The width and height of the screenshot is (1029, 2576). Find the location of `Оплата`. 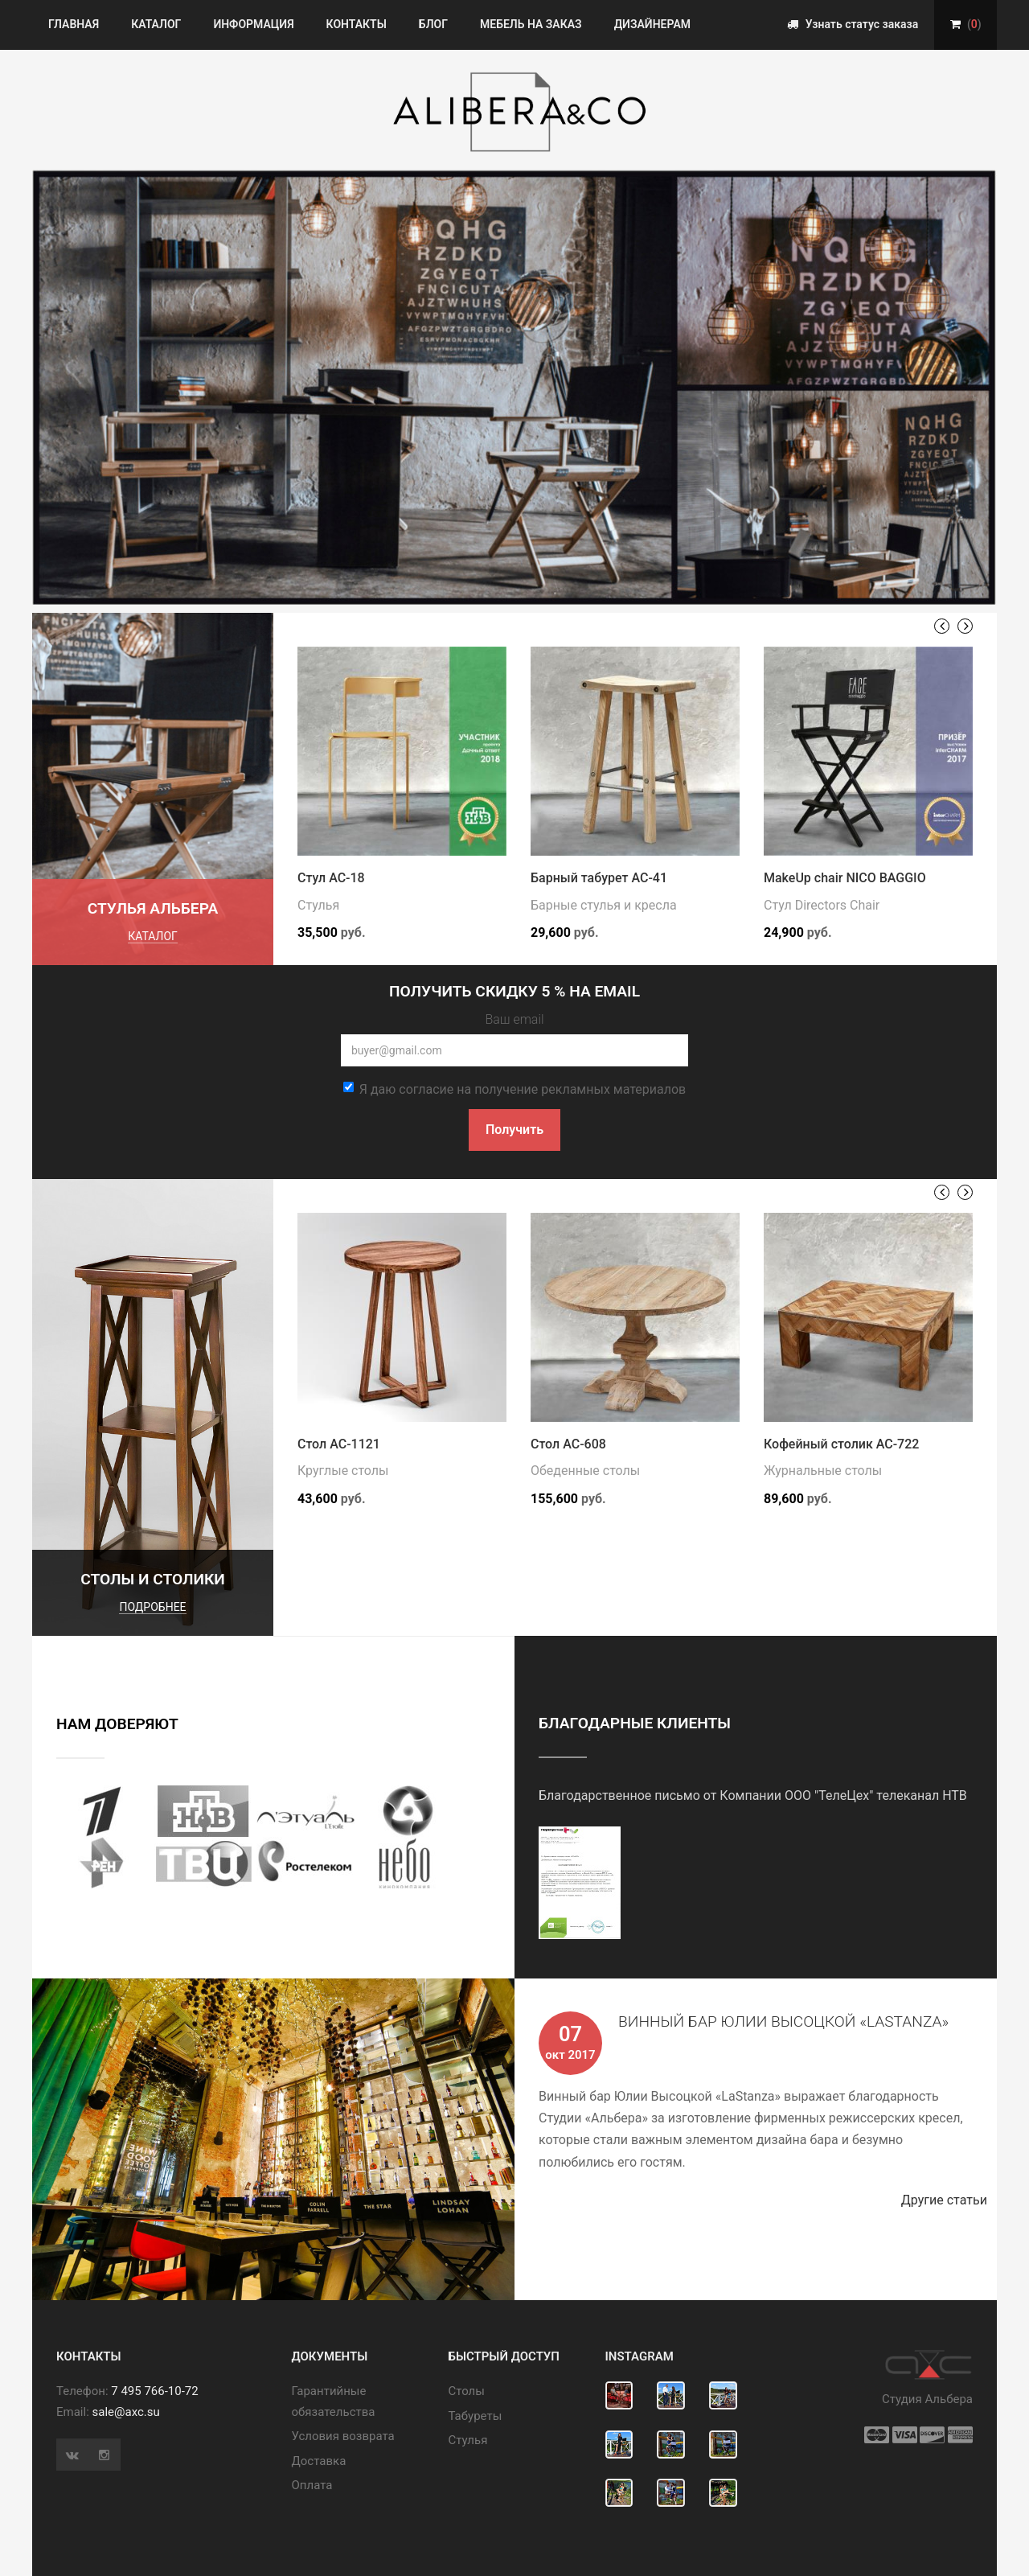

Оплата is located at coordinates (312, 2485).